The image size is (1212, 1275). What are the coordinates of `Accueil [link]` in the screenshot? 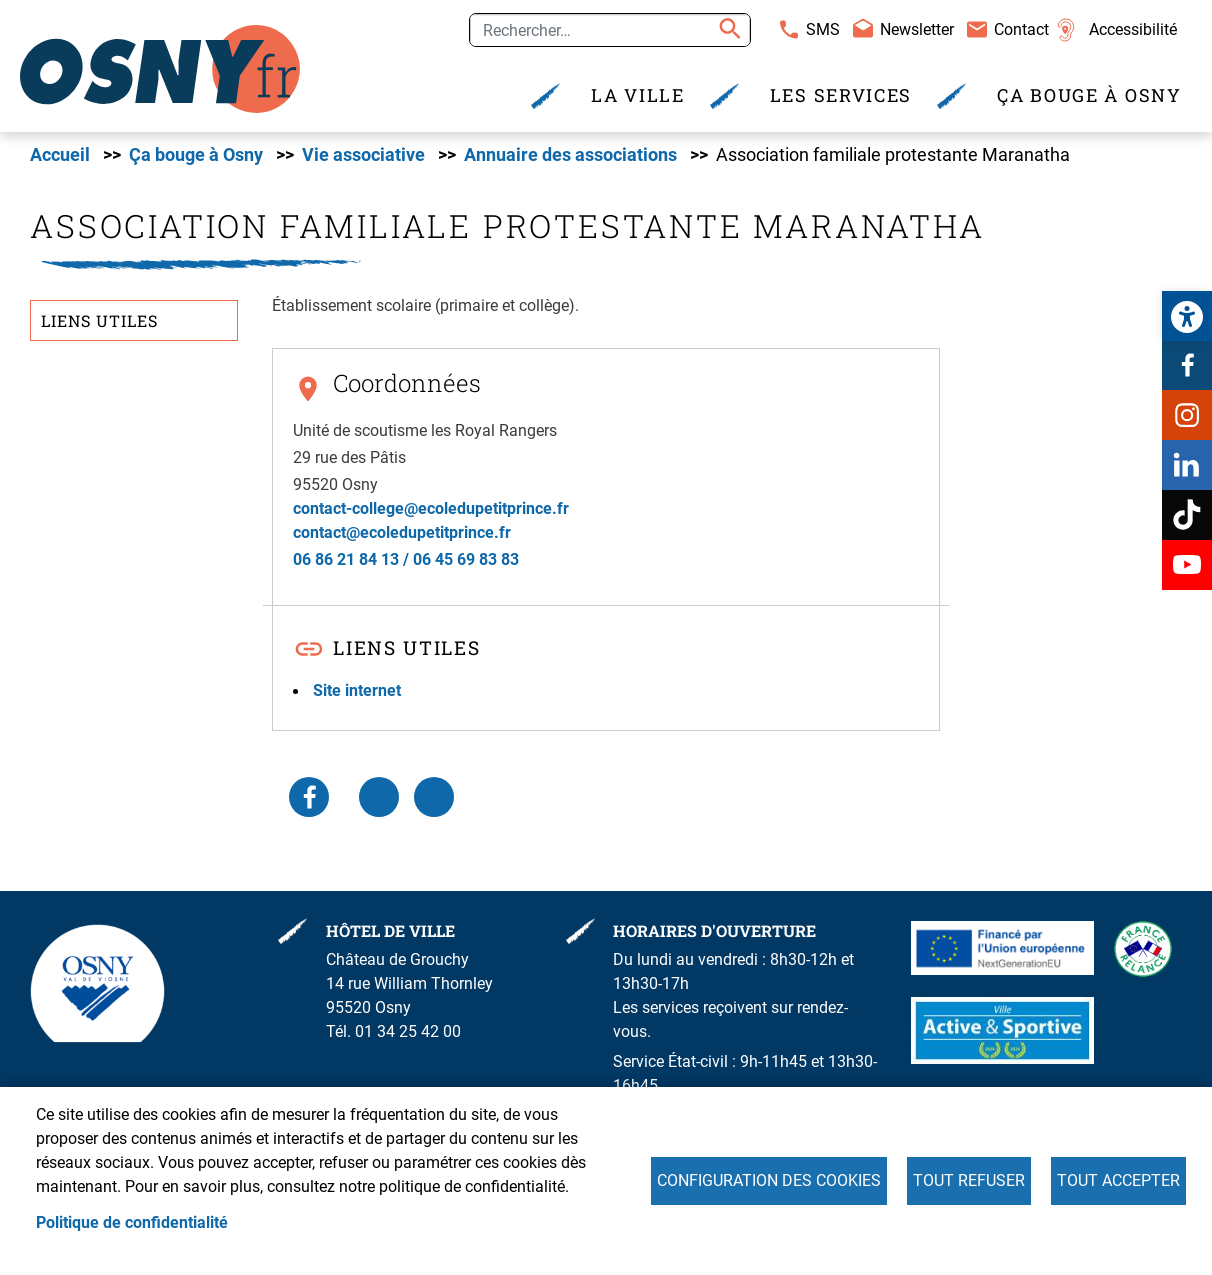 It's located at (60, 155).